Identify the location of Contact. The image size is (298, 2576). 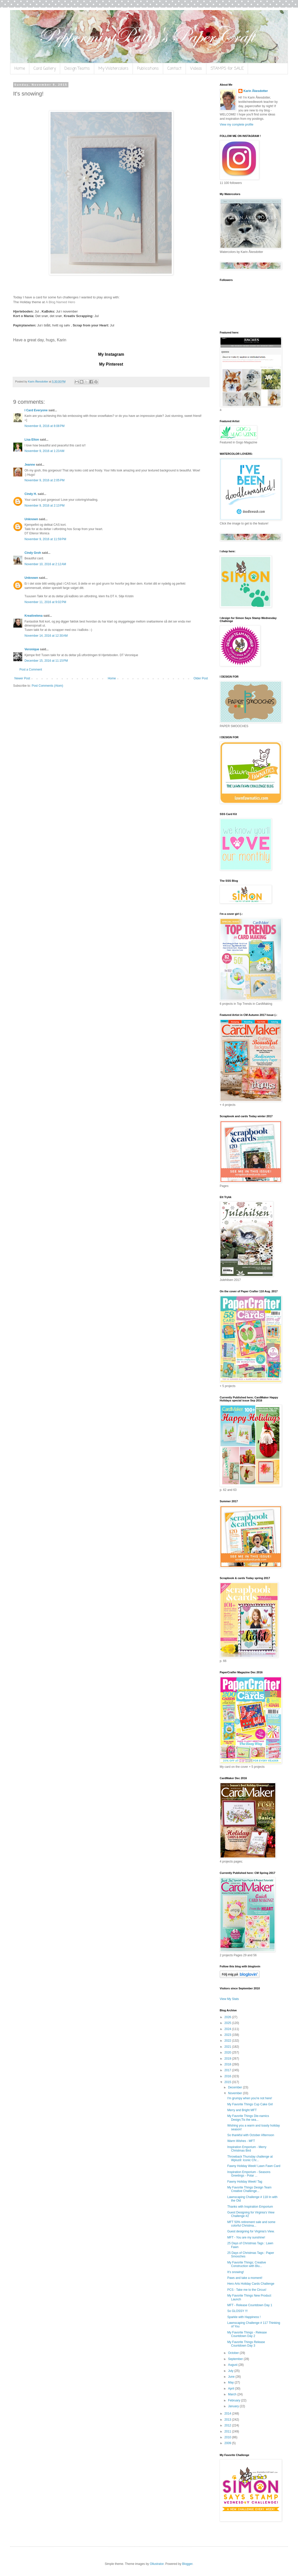
(174, 69).